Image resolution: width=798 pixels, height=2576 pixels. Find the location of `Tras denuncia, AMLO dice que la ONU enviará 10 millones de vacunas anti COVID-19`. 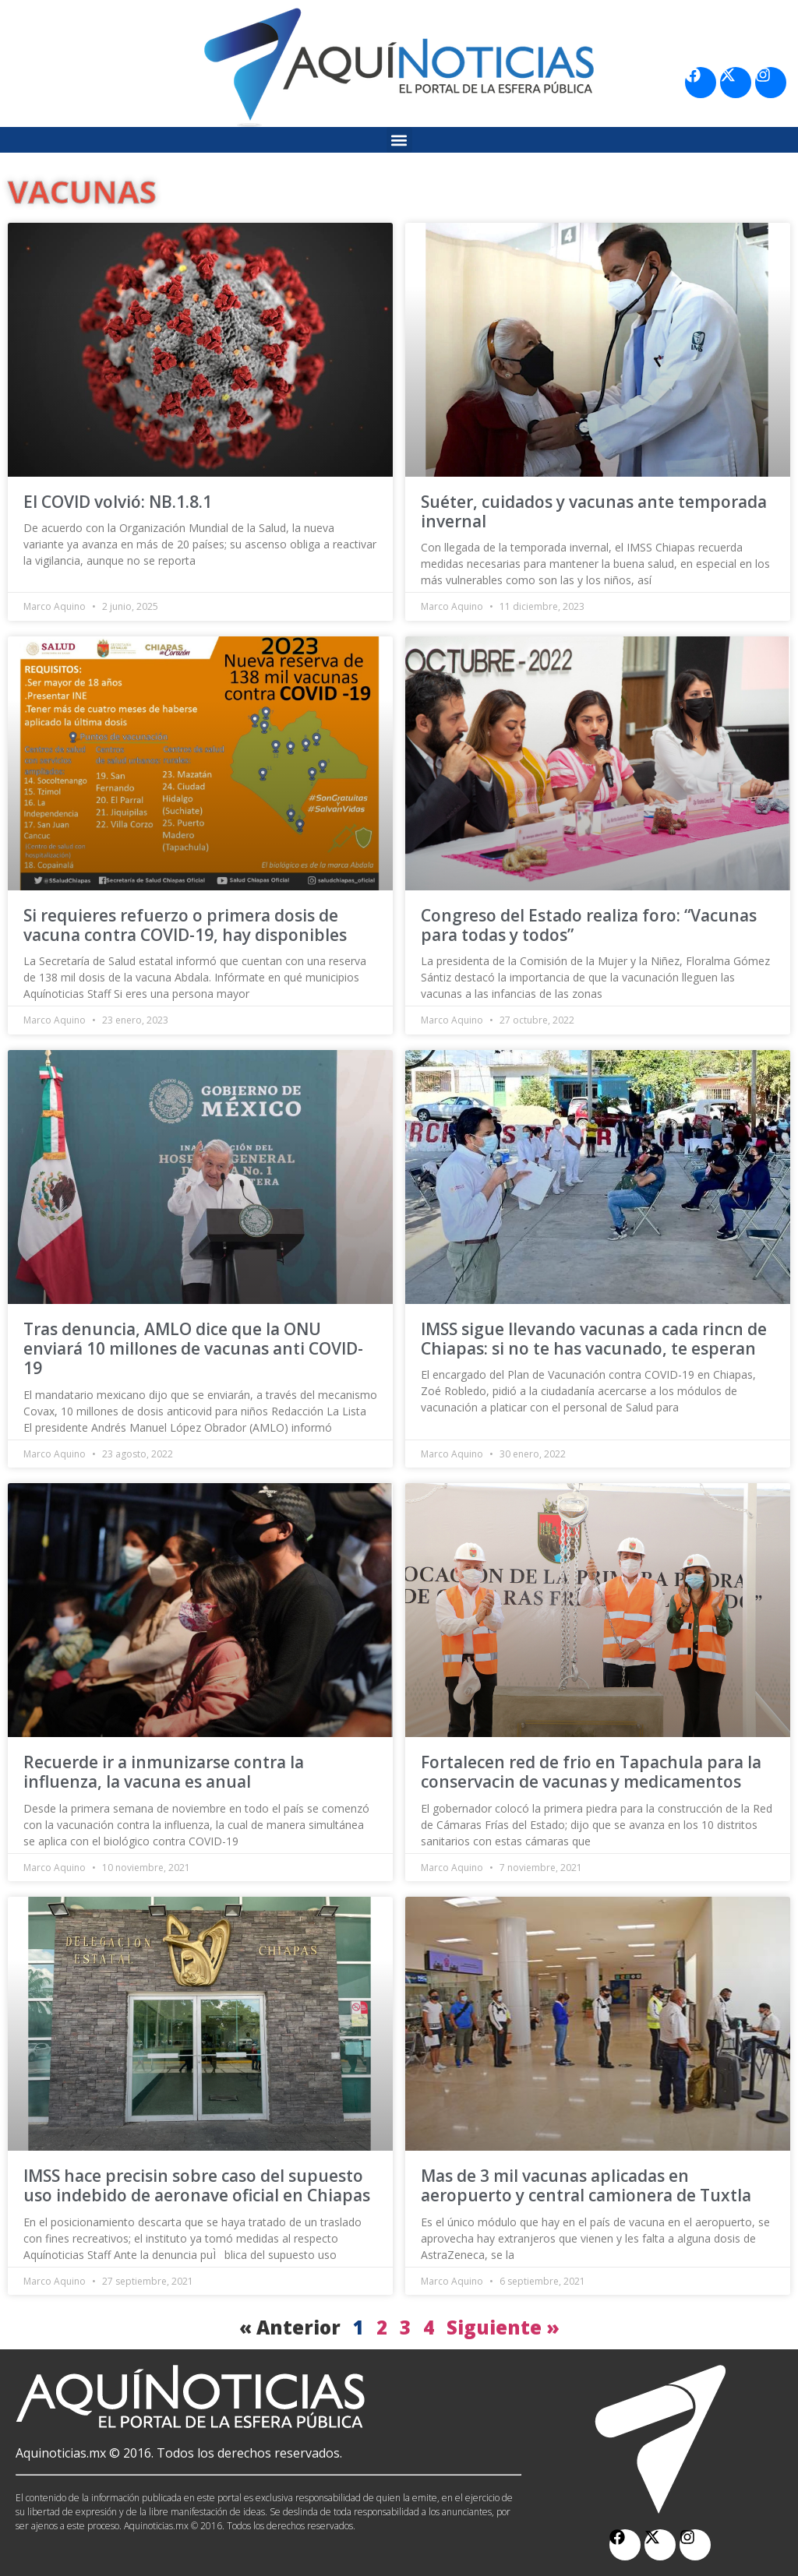

Tras denuncia, AMLO dice que la ONU enviará 10 millones de vacunas anti COVID-19 is located at coordinates (193, 1348).